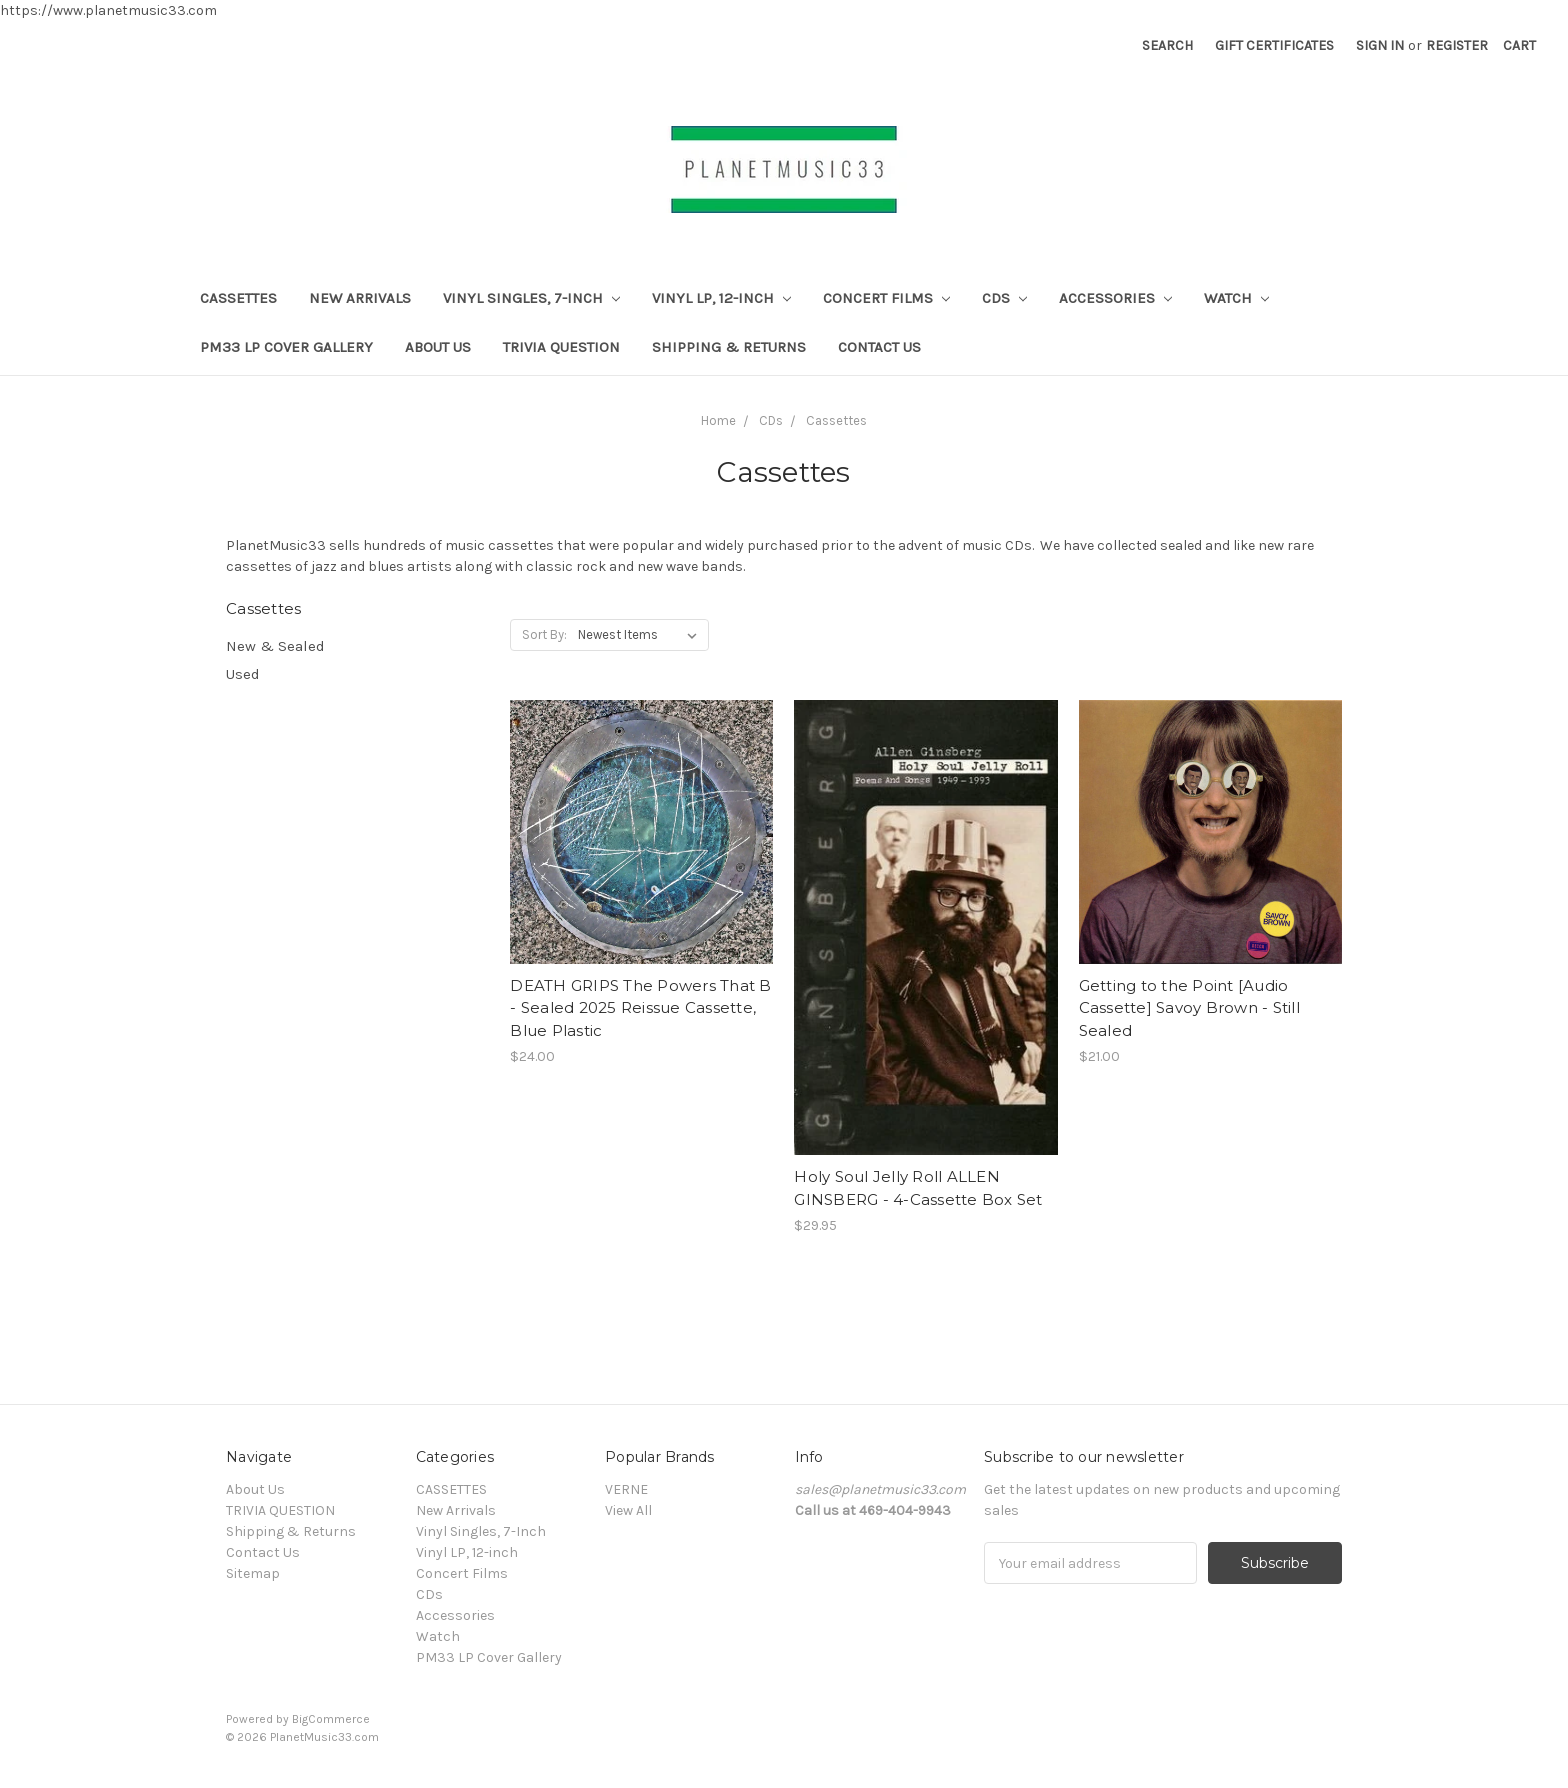 The width and height of the screenshot is (1568, 1788). I want to click on New Arrivals, so click(360, 298).